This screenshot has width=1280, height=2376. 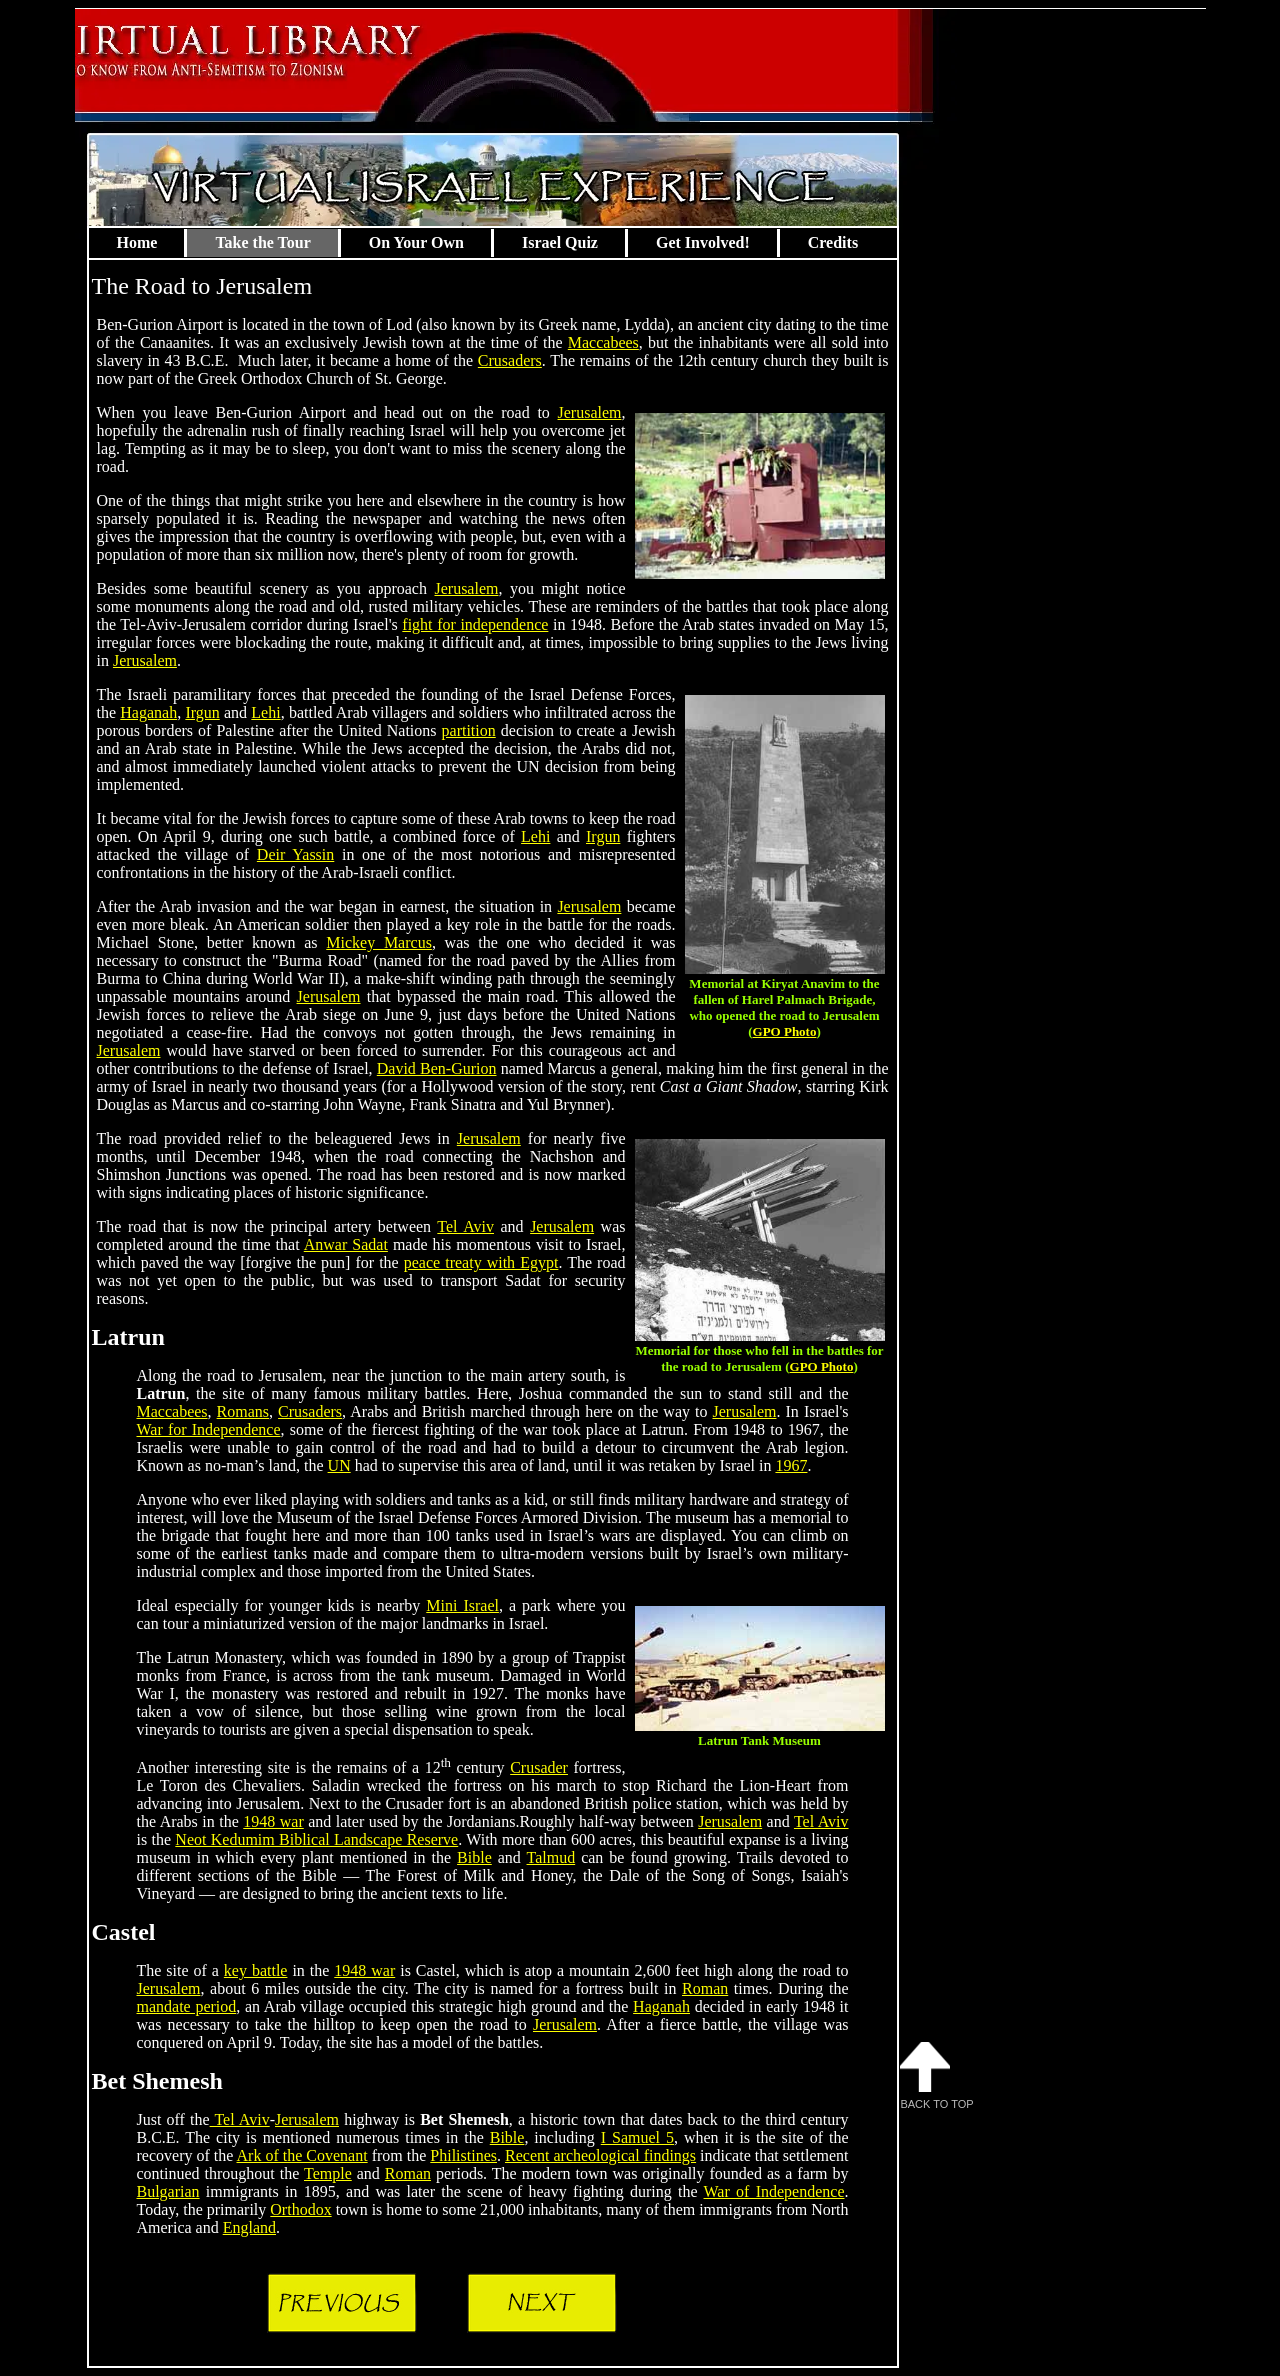 What do you see at coordinates (437, 1068) in the screenshot?
I see `David Ben-Gurion` at bounding box center [437, 1068].